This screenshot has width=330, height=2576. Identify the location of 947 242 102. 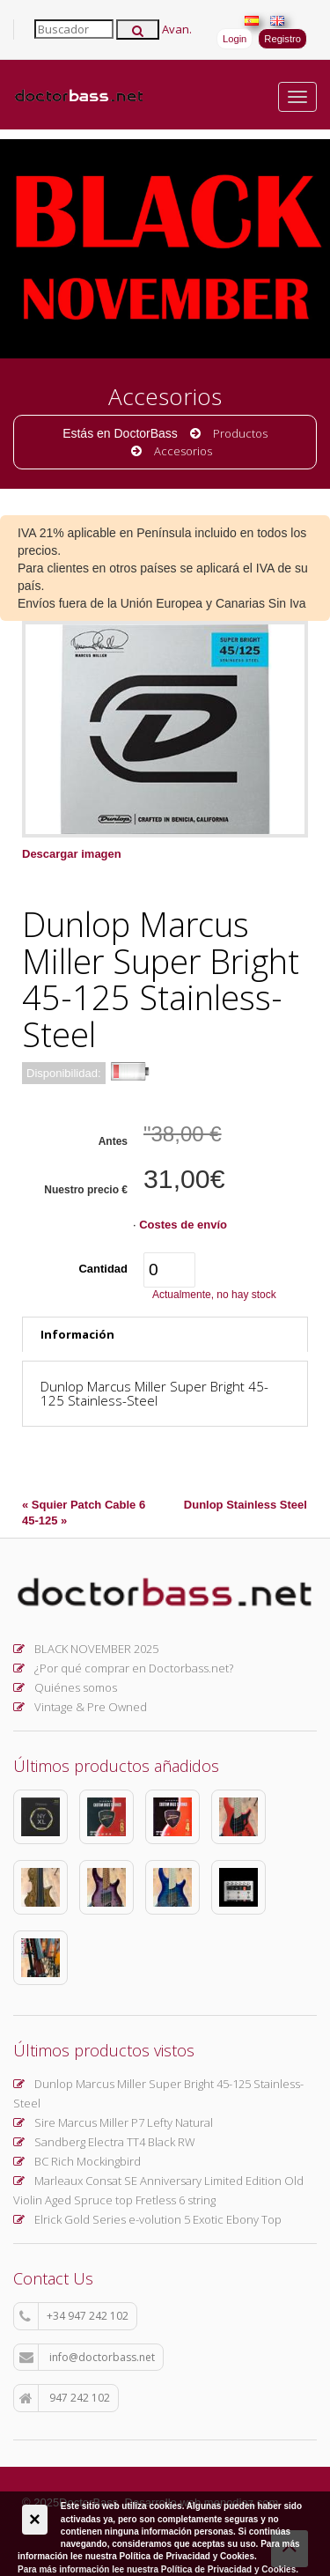
(64, 2398).